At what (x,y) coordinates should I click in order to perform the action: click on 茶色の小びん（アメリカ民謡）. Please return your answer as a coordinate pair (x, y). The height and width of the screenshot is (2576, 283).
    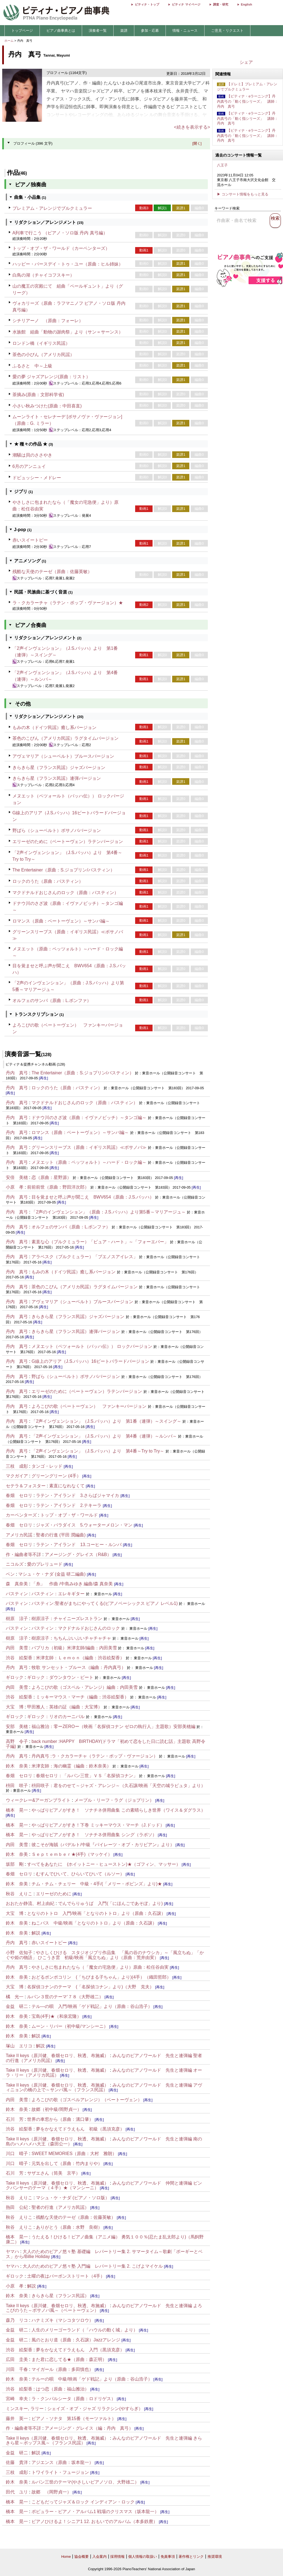
    Looking at the image, I should click on (43, 354).